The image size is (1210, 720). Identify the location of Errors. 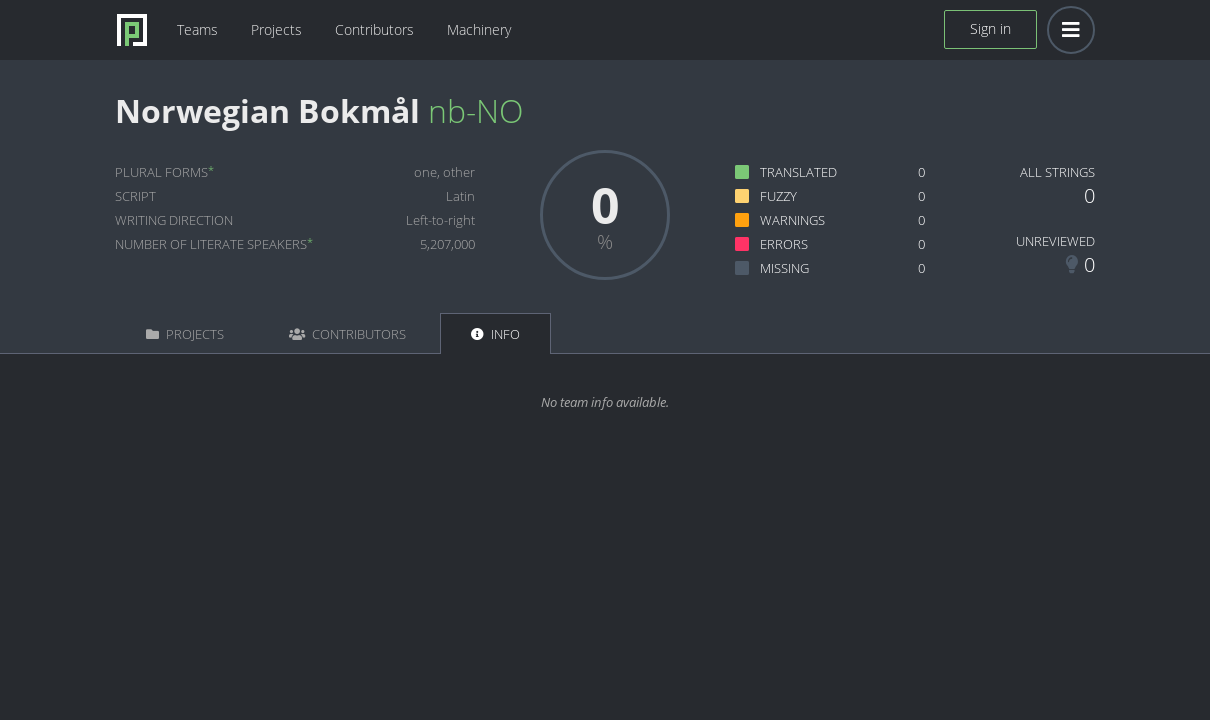
(784, 244).